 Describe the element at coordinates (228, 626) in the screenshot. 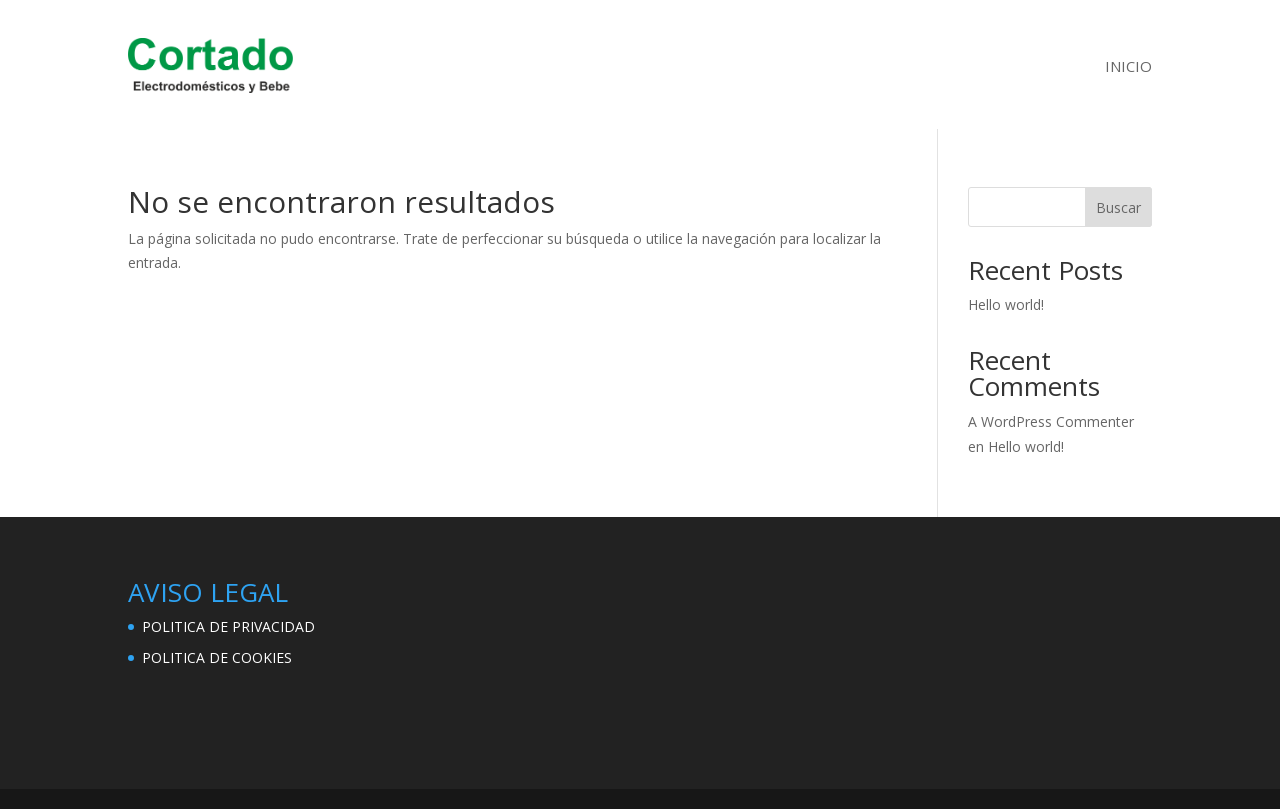

I see `POLITICA DE PRIVACIDAD` at that location.